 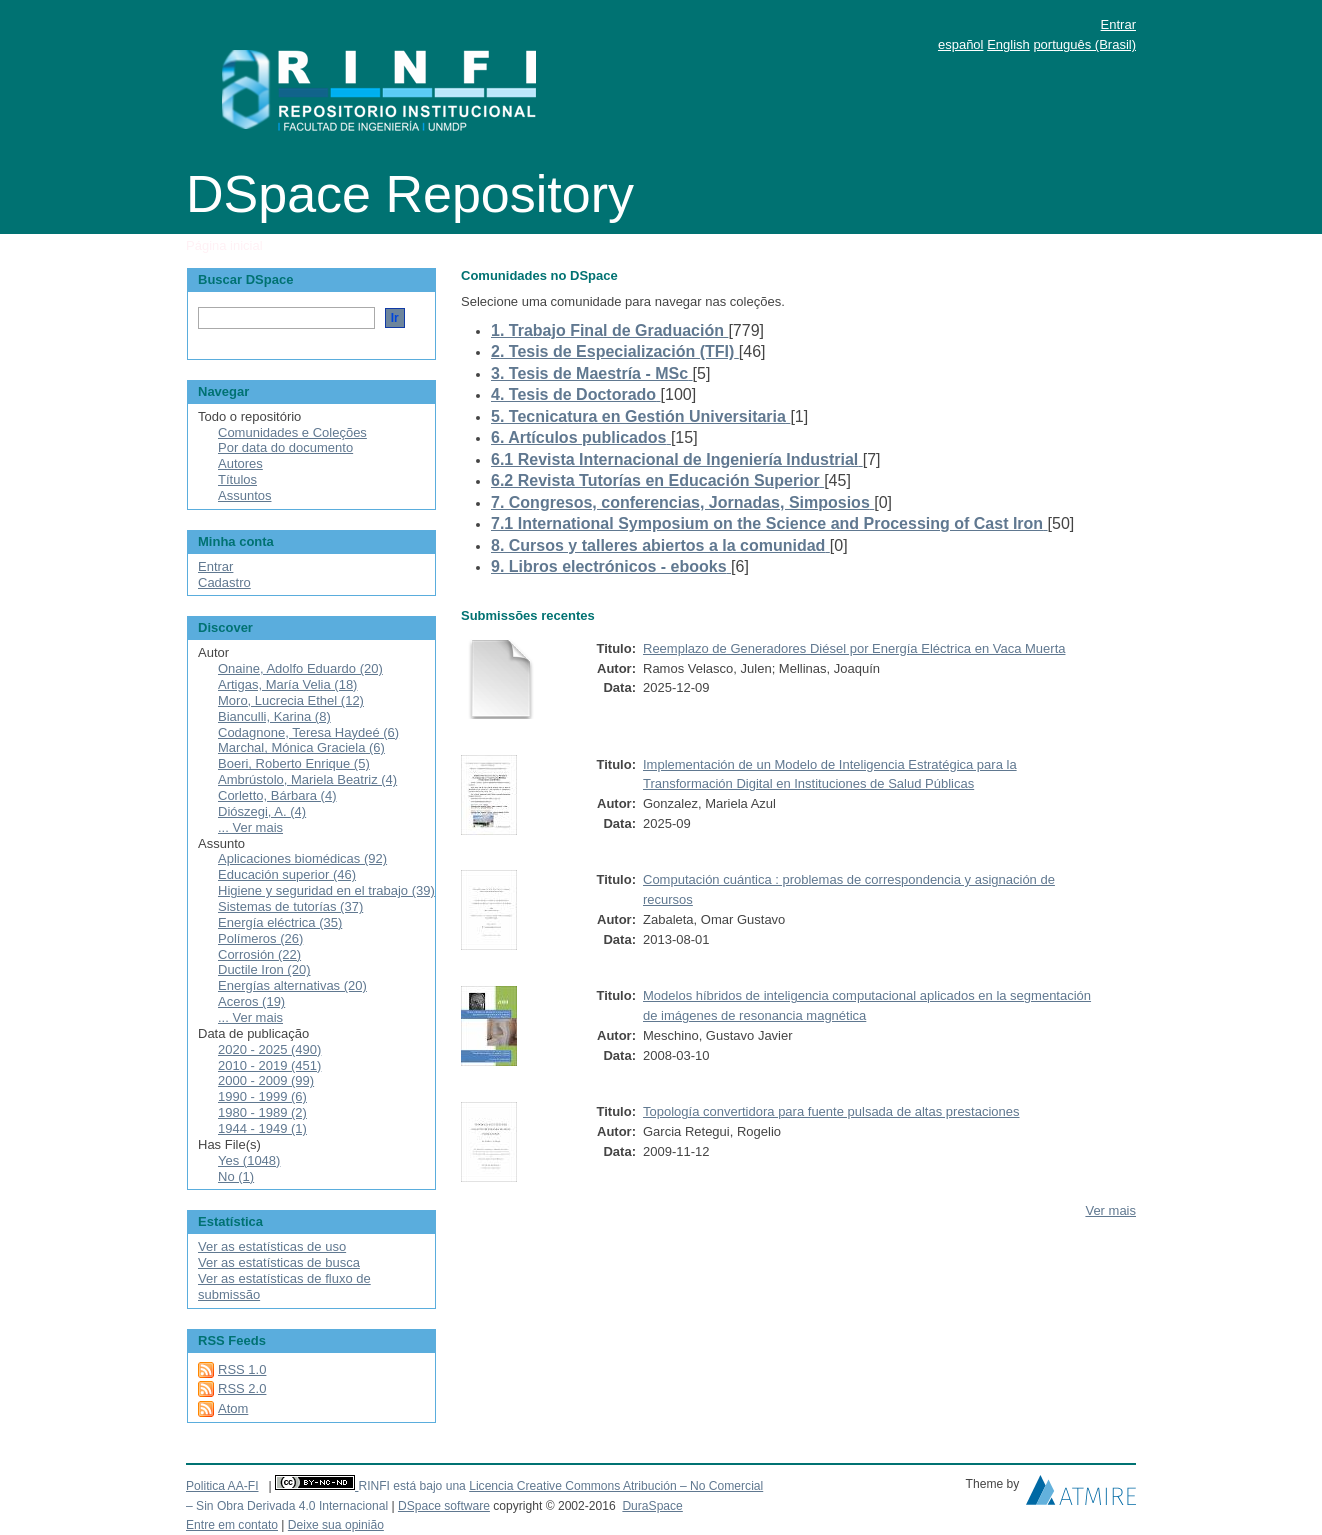 What do you see at coordinates (290, 906) in the screenshot?
I see `Sistemas de tutorías (37)` at bounding box center [290, 906].